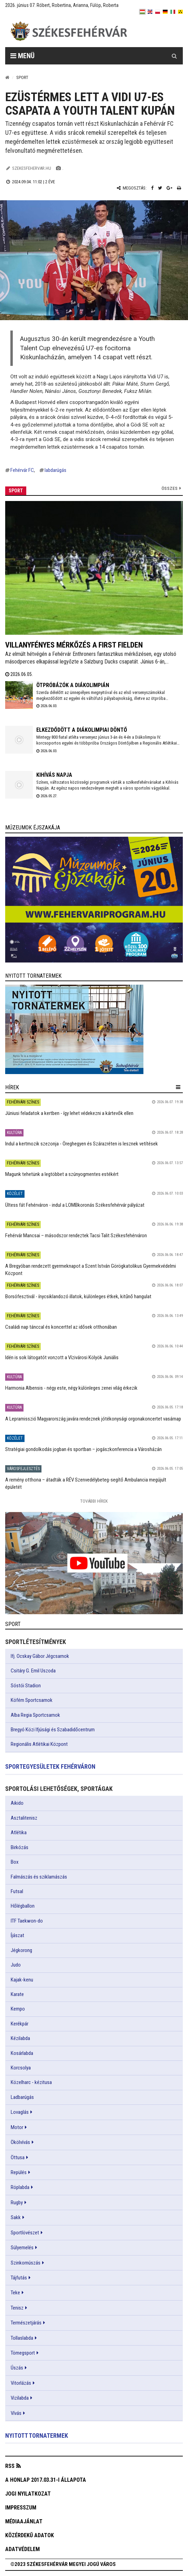  I want to click on [Twitter megosztás], so click(160, 188).